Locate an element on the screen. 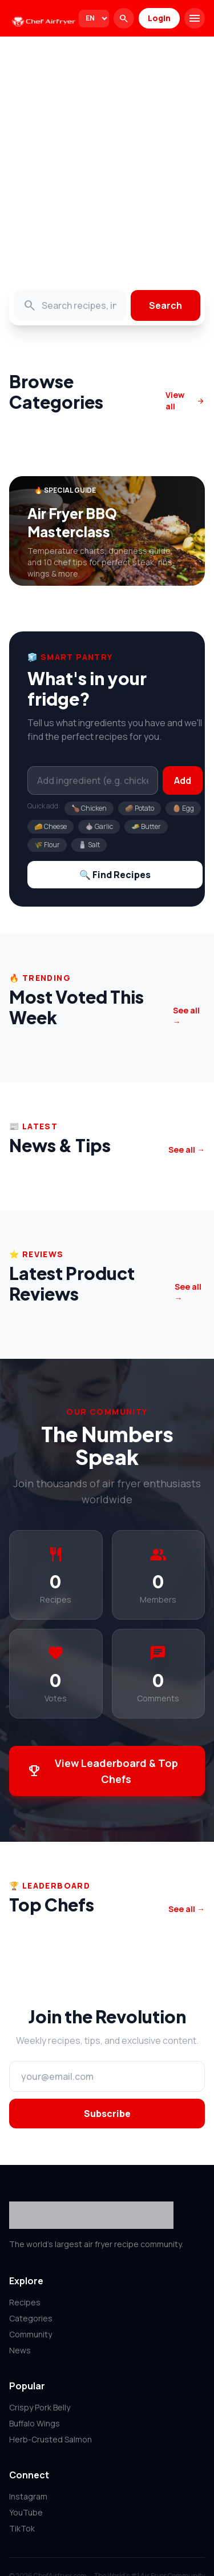 This screenshot has width=214, height=2576. Categories is located at coordinates (31, 2318).